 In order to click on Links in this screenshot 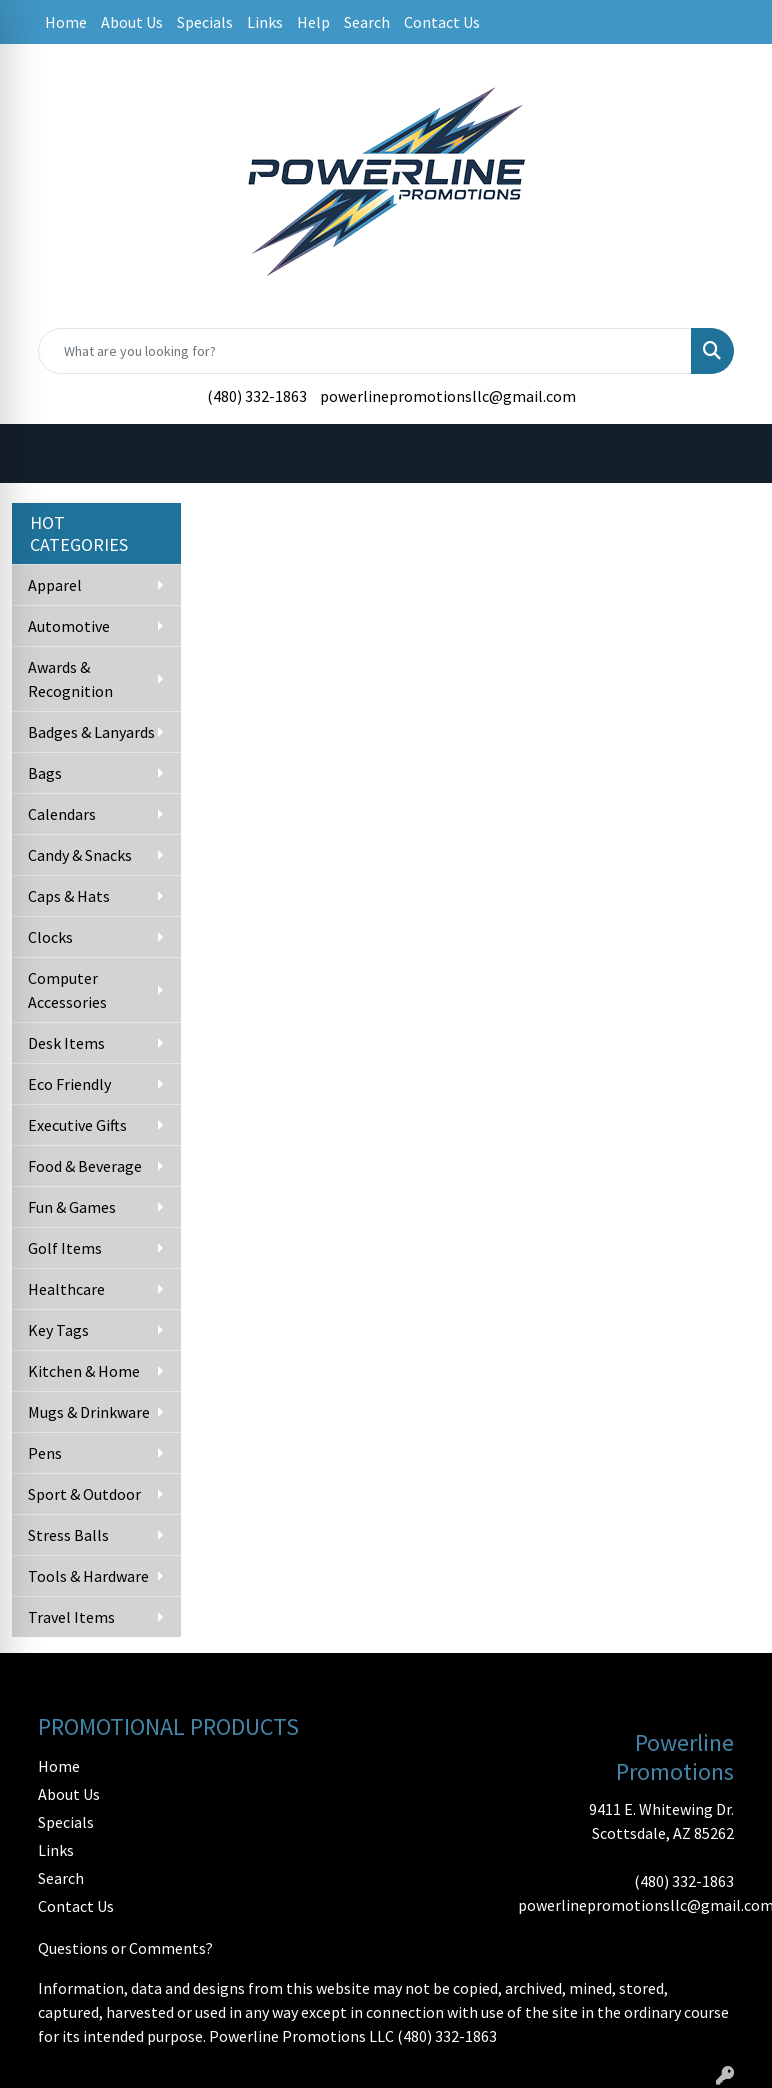, I will do `click(265, 22)`.